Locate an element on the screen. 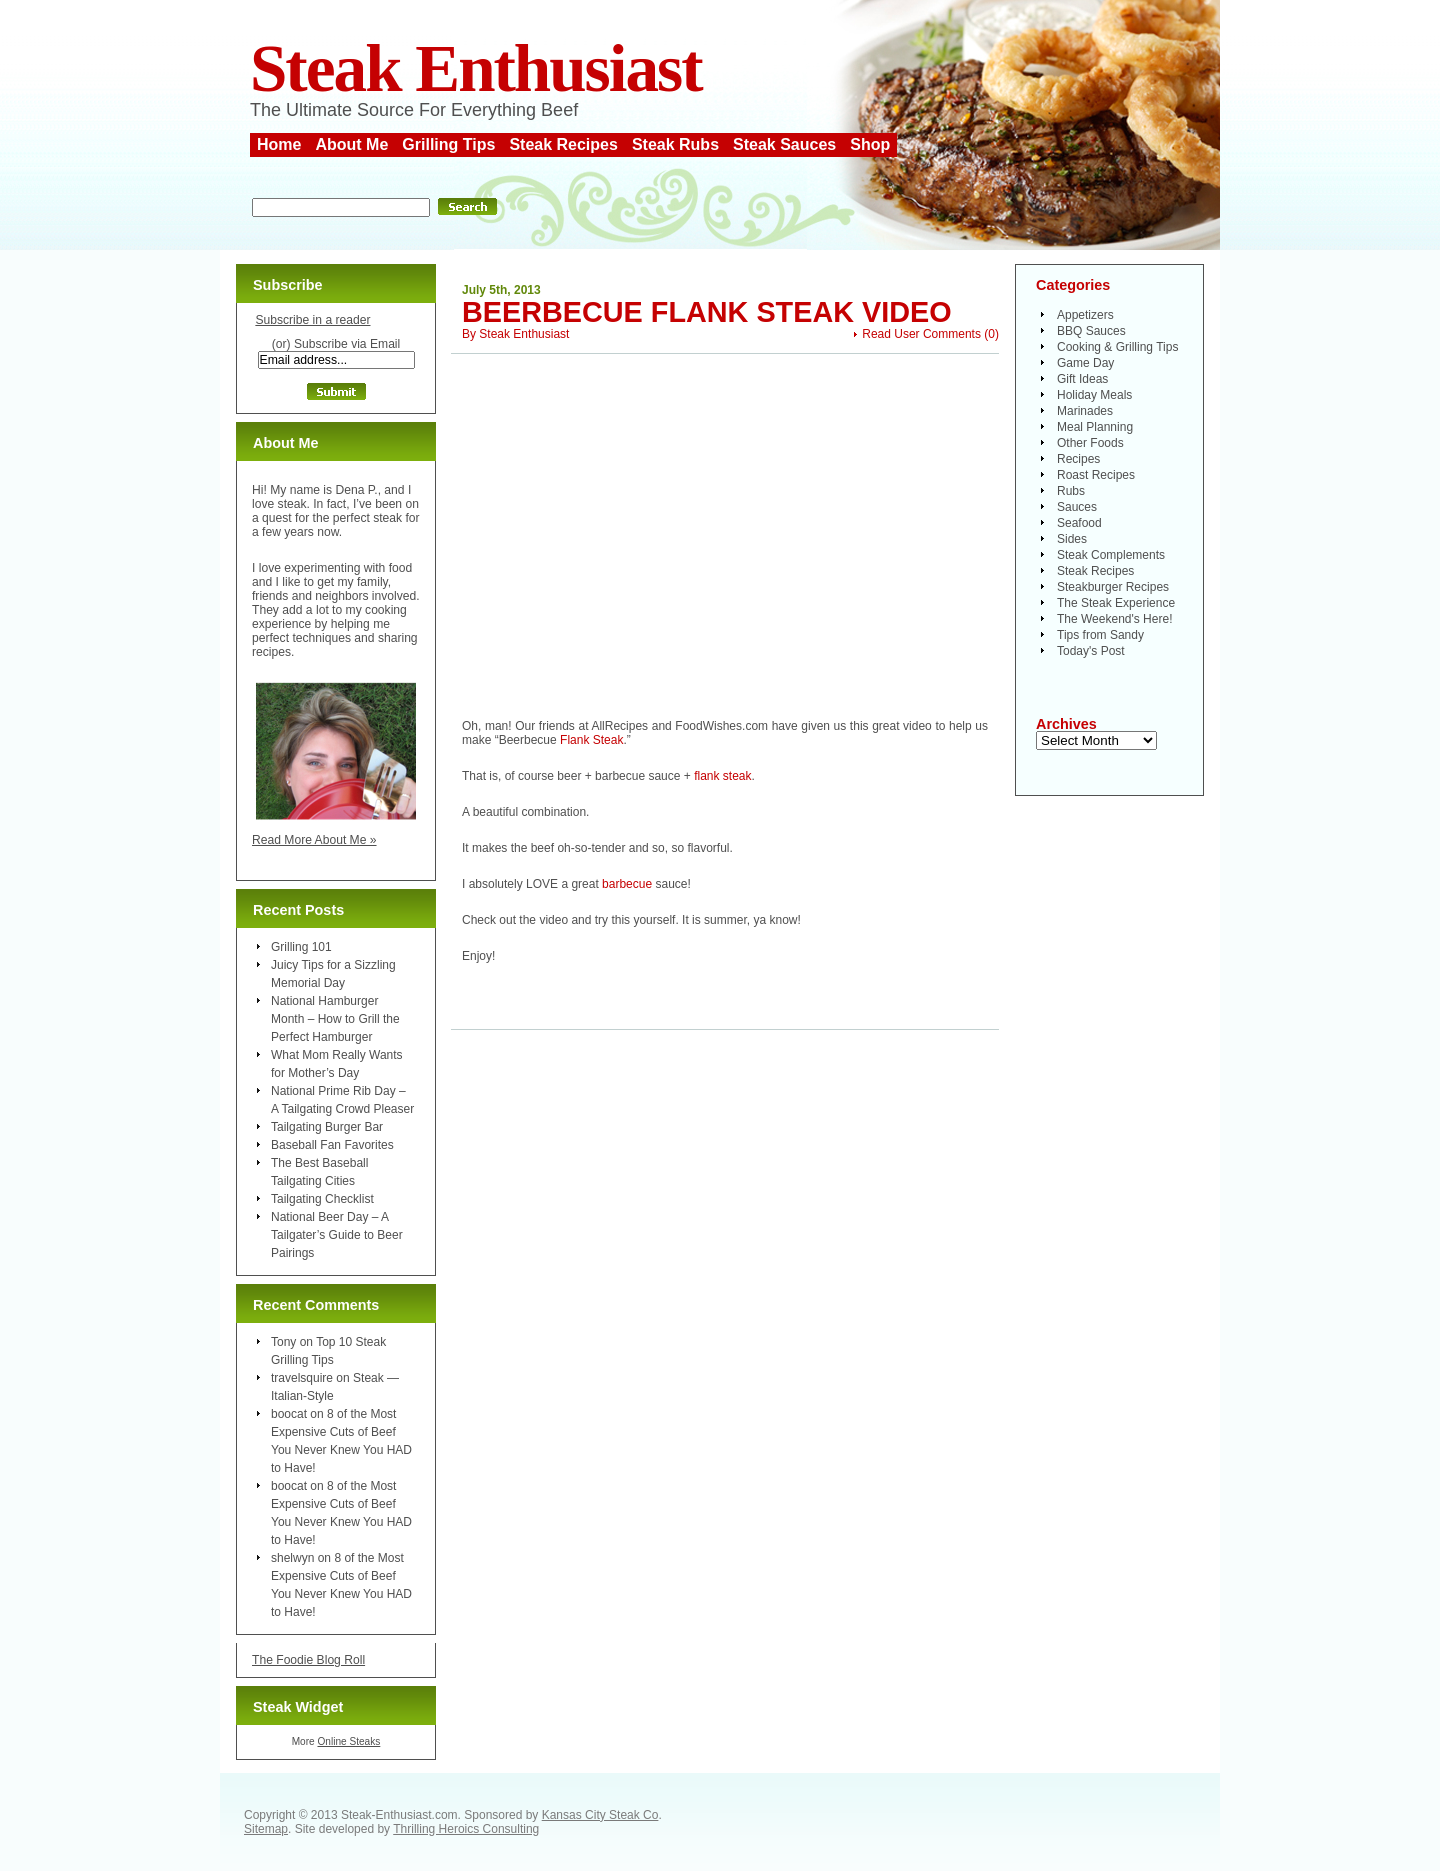 This screenshot has height=1871, width=1440. Roast Recipes is located at coordinates (1096, 475).